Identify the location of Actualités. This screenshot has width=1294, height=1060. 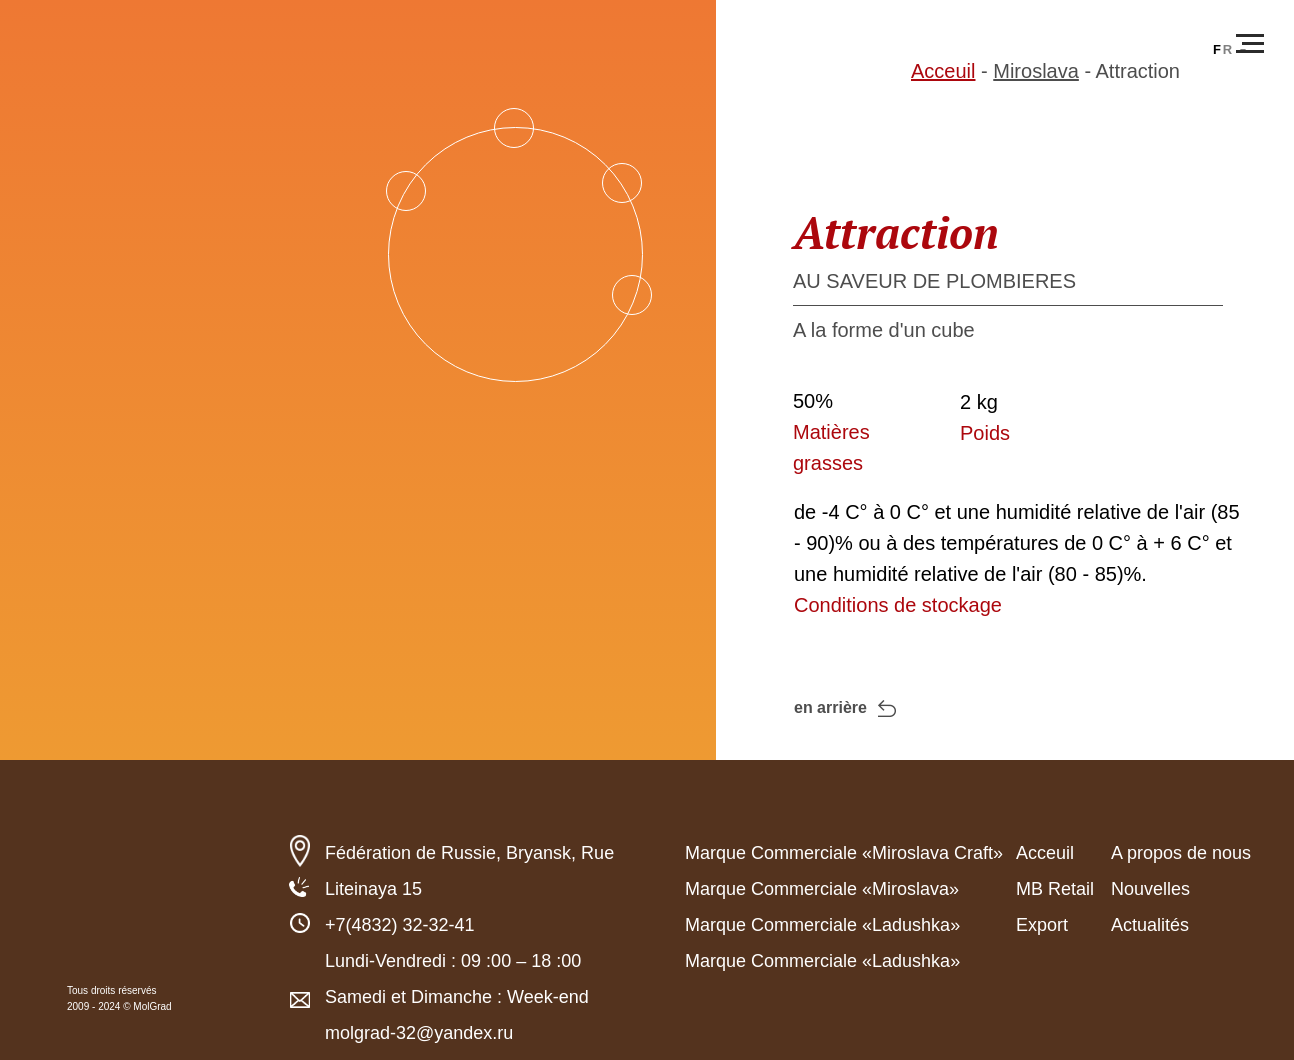
(1150, 925).